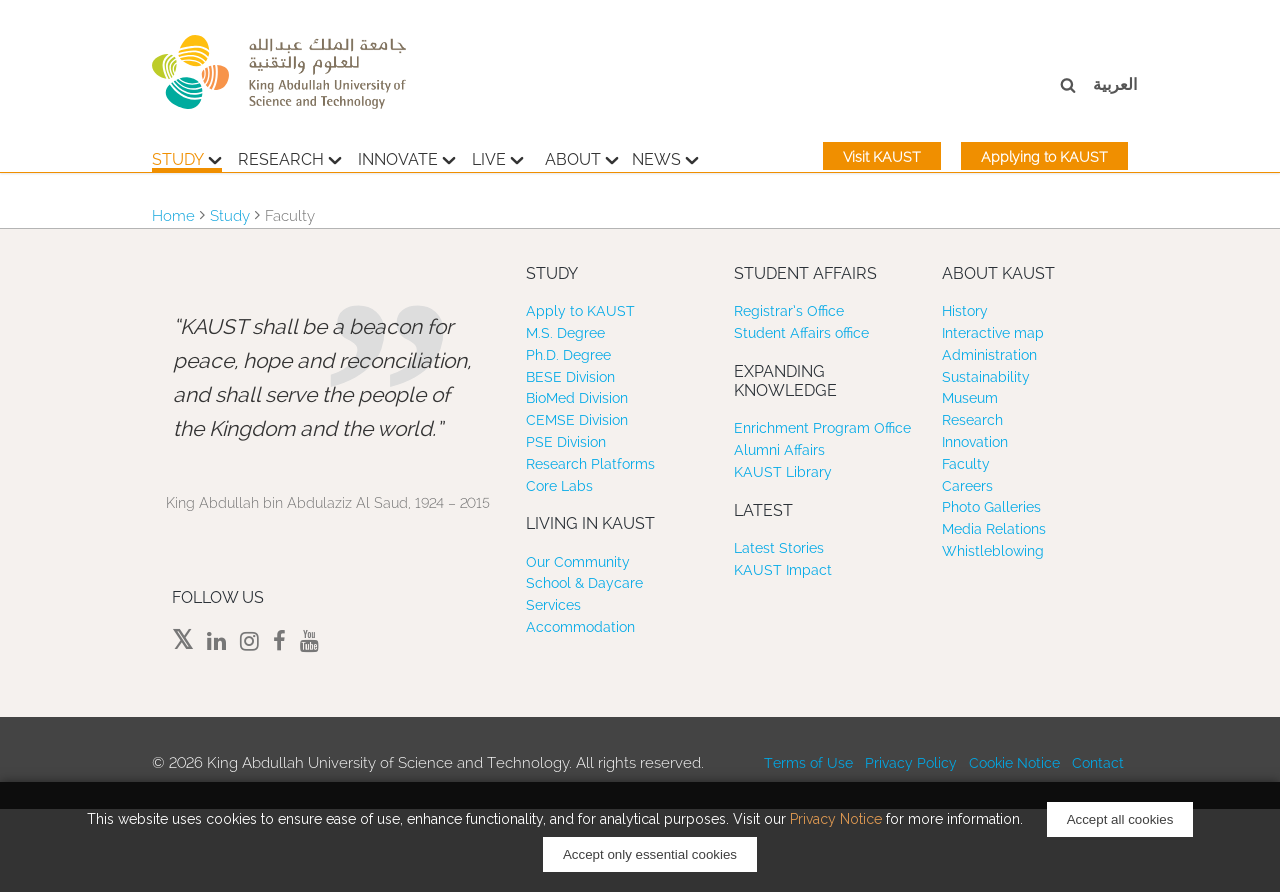 The width and height of the screenshot is (1280, 892). Describe the element at coordinates (911, 763) in the screenshot. I see `Privacy Policy` at that location.